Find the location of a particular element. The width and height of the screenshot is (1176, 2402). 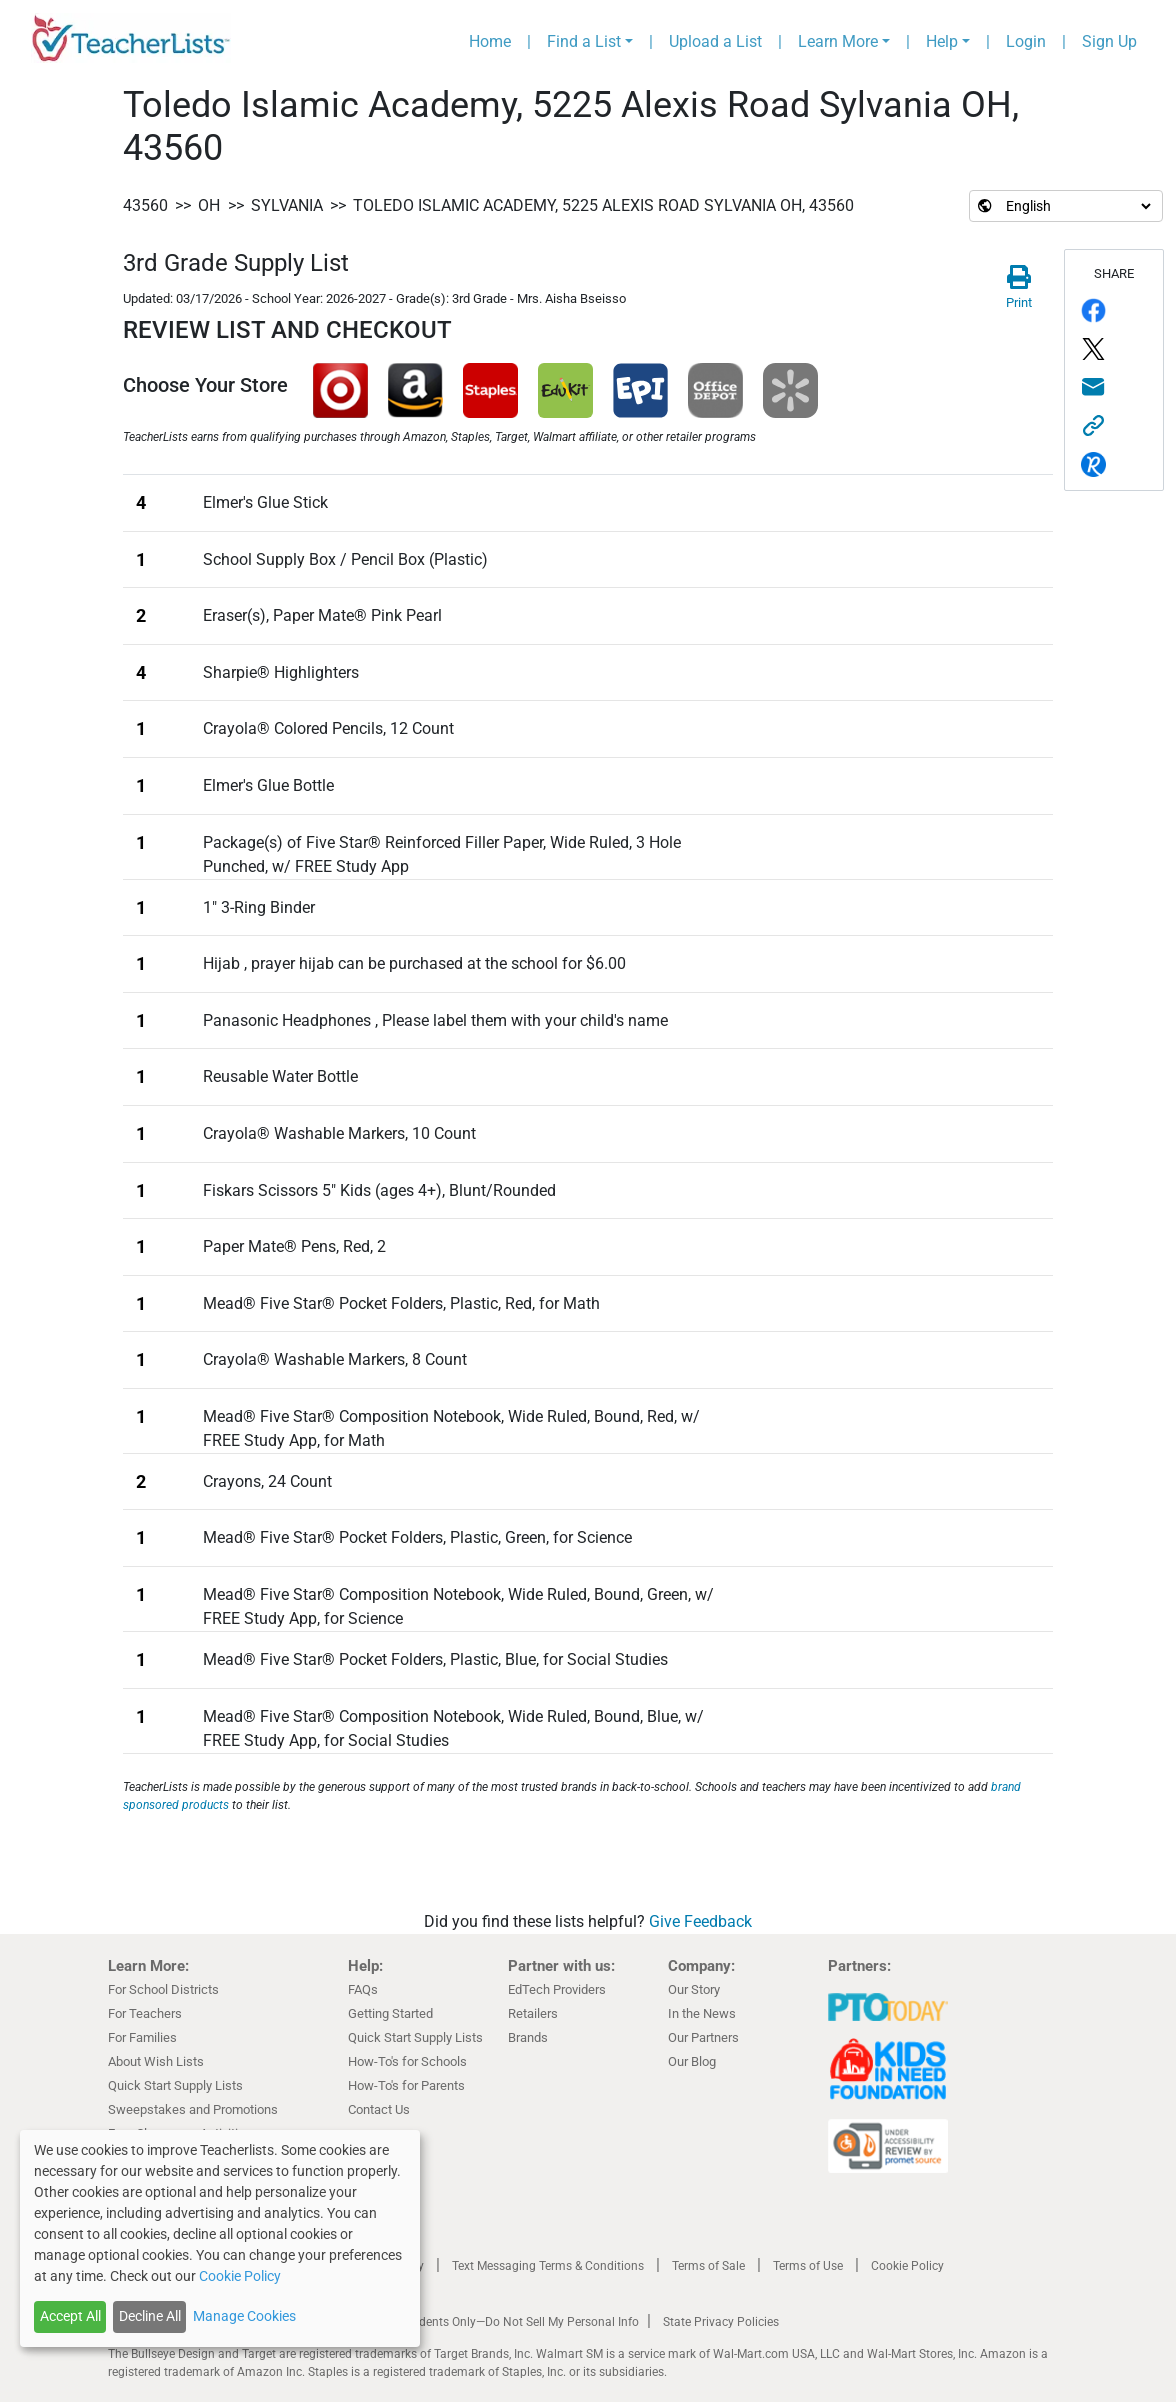

Sylvania is located at coordinates (287, 205).